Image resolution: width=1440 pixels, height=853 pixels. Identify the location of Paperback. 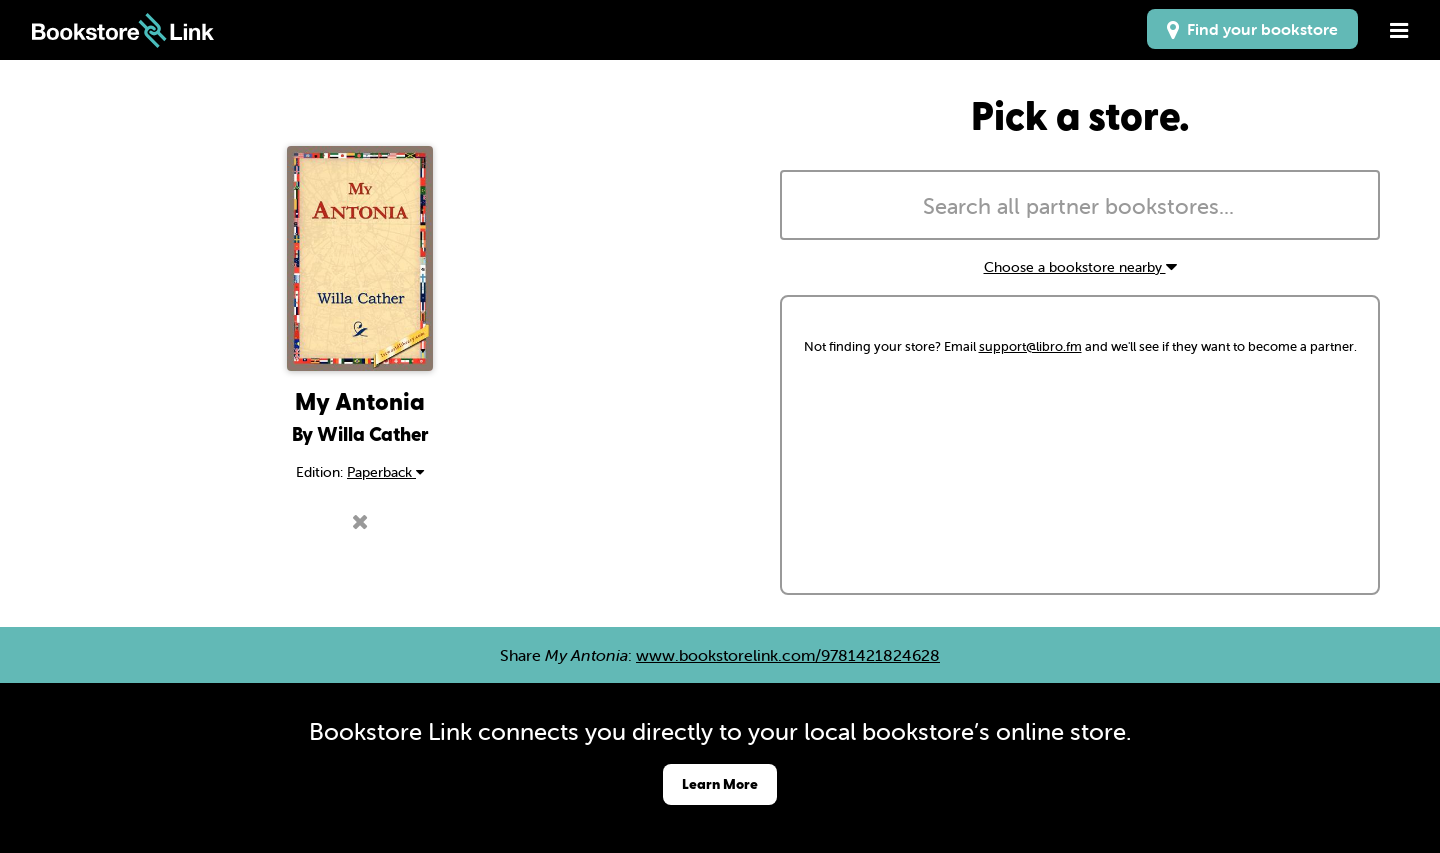
(385, 472).